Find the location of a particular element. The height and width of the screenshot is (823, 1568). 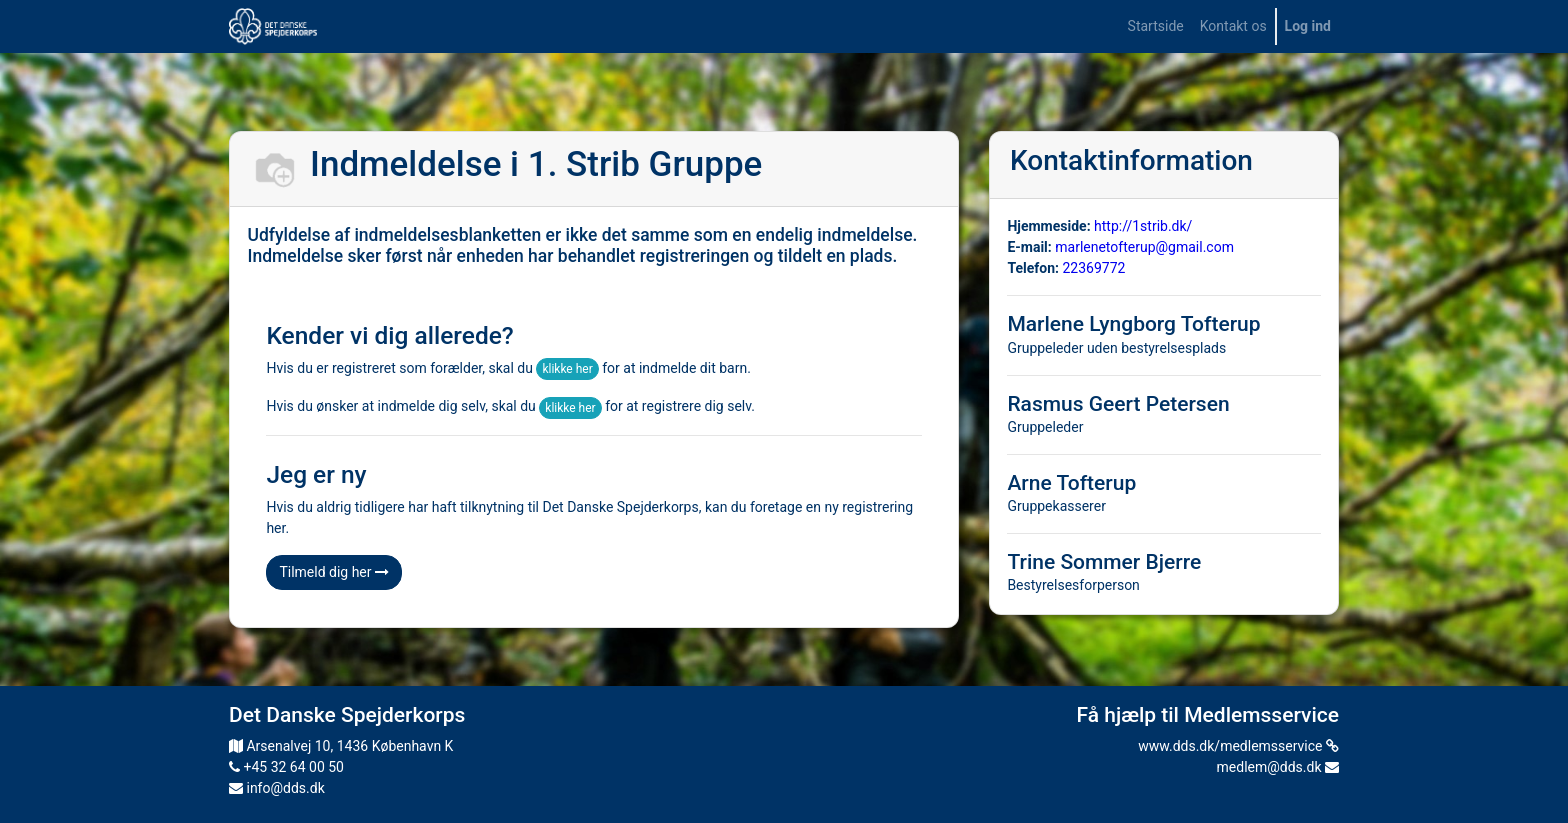

marlenetofterup@gmail.com is located at coordinates (1144, 247).